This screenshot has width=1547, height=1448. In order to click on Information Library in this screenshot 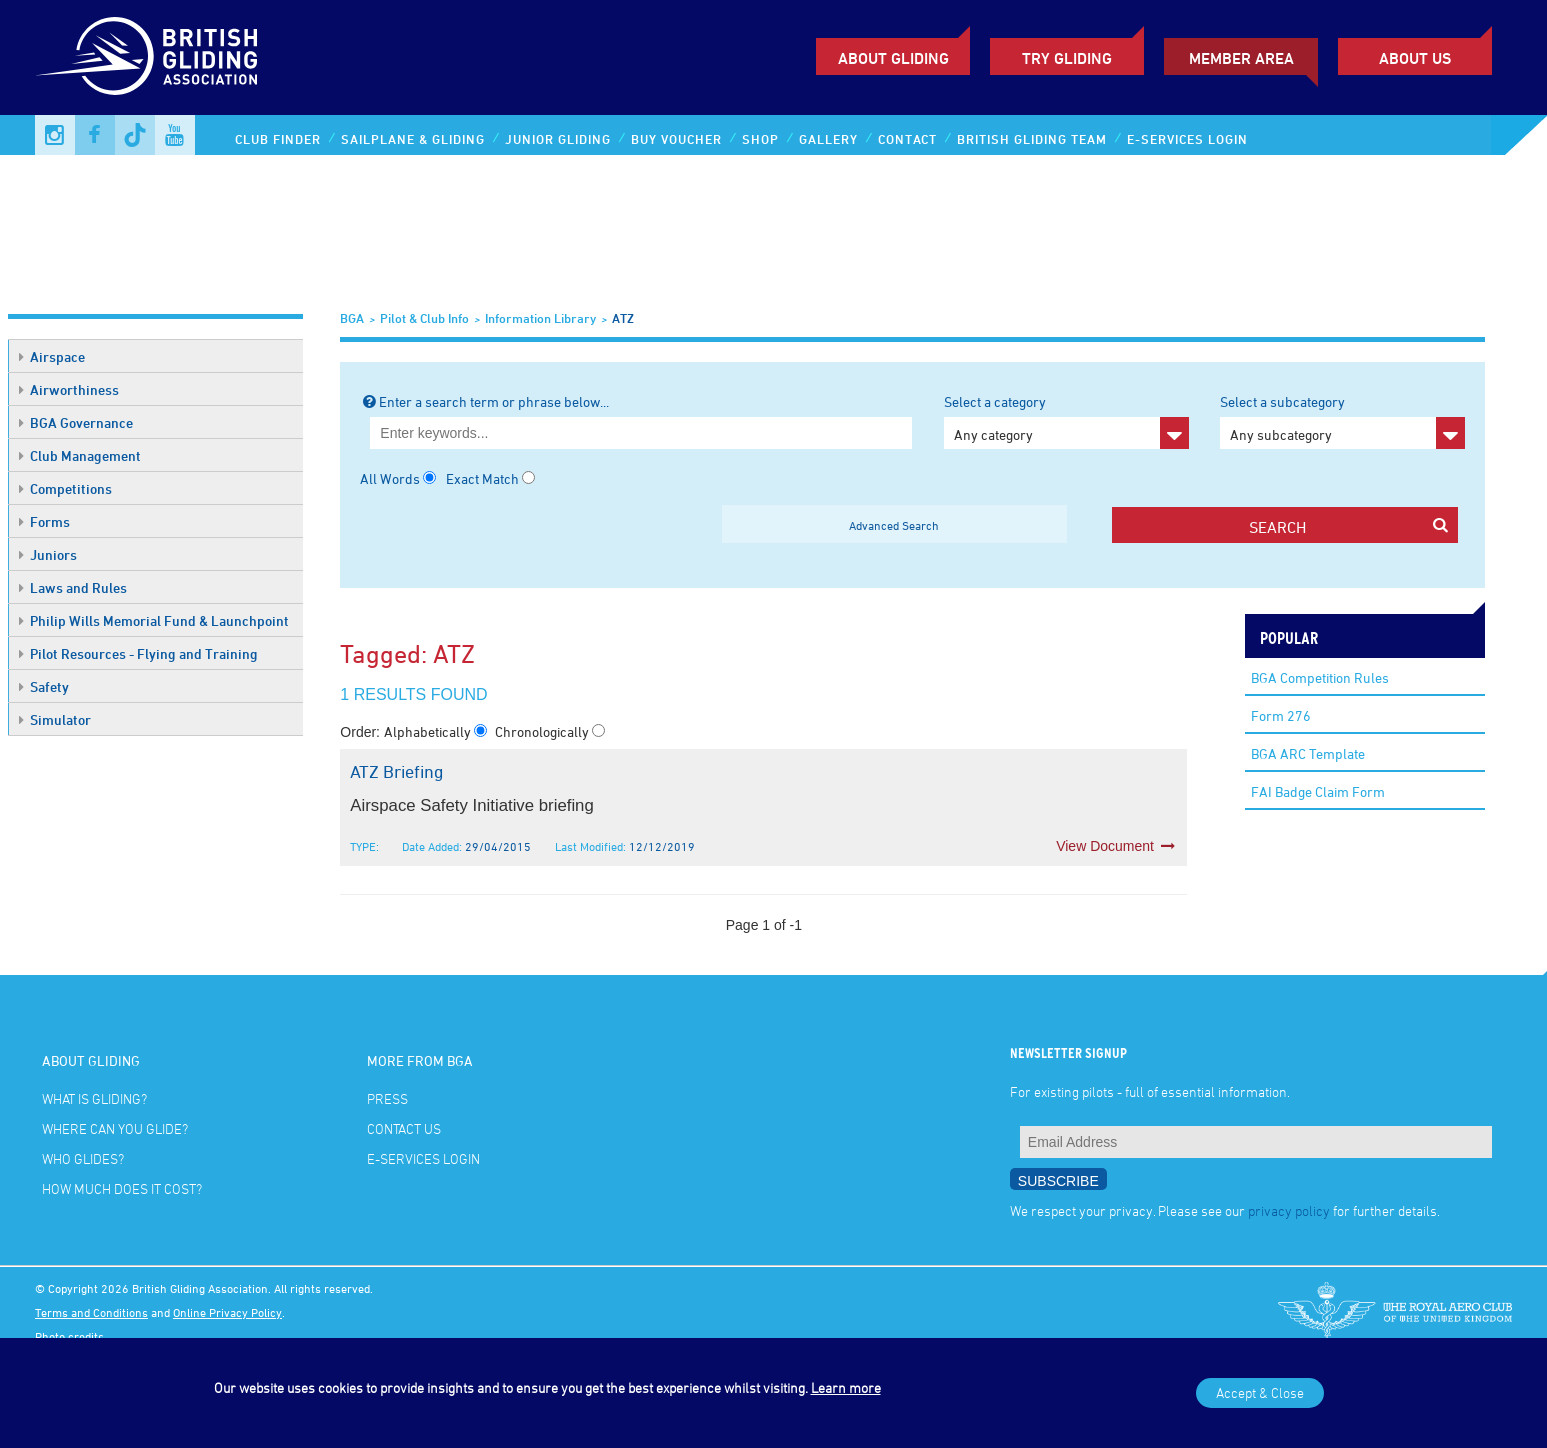, I will do `click(540, 318)`.